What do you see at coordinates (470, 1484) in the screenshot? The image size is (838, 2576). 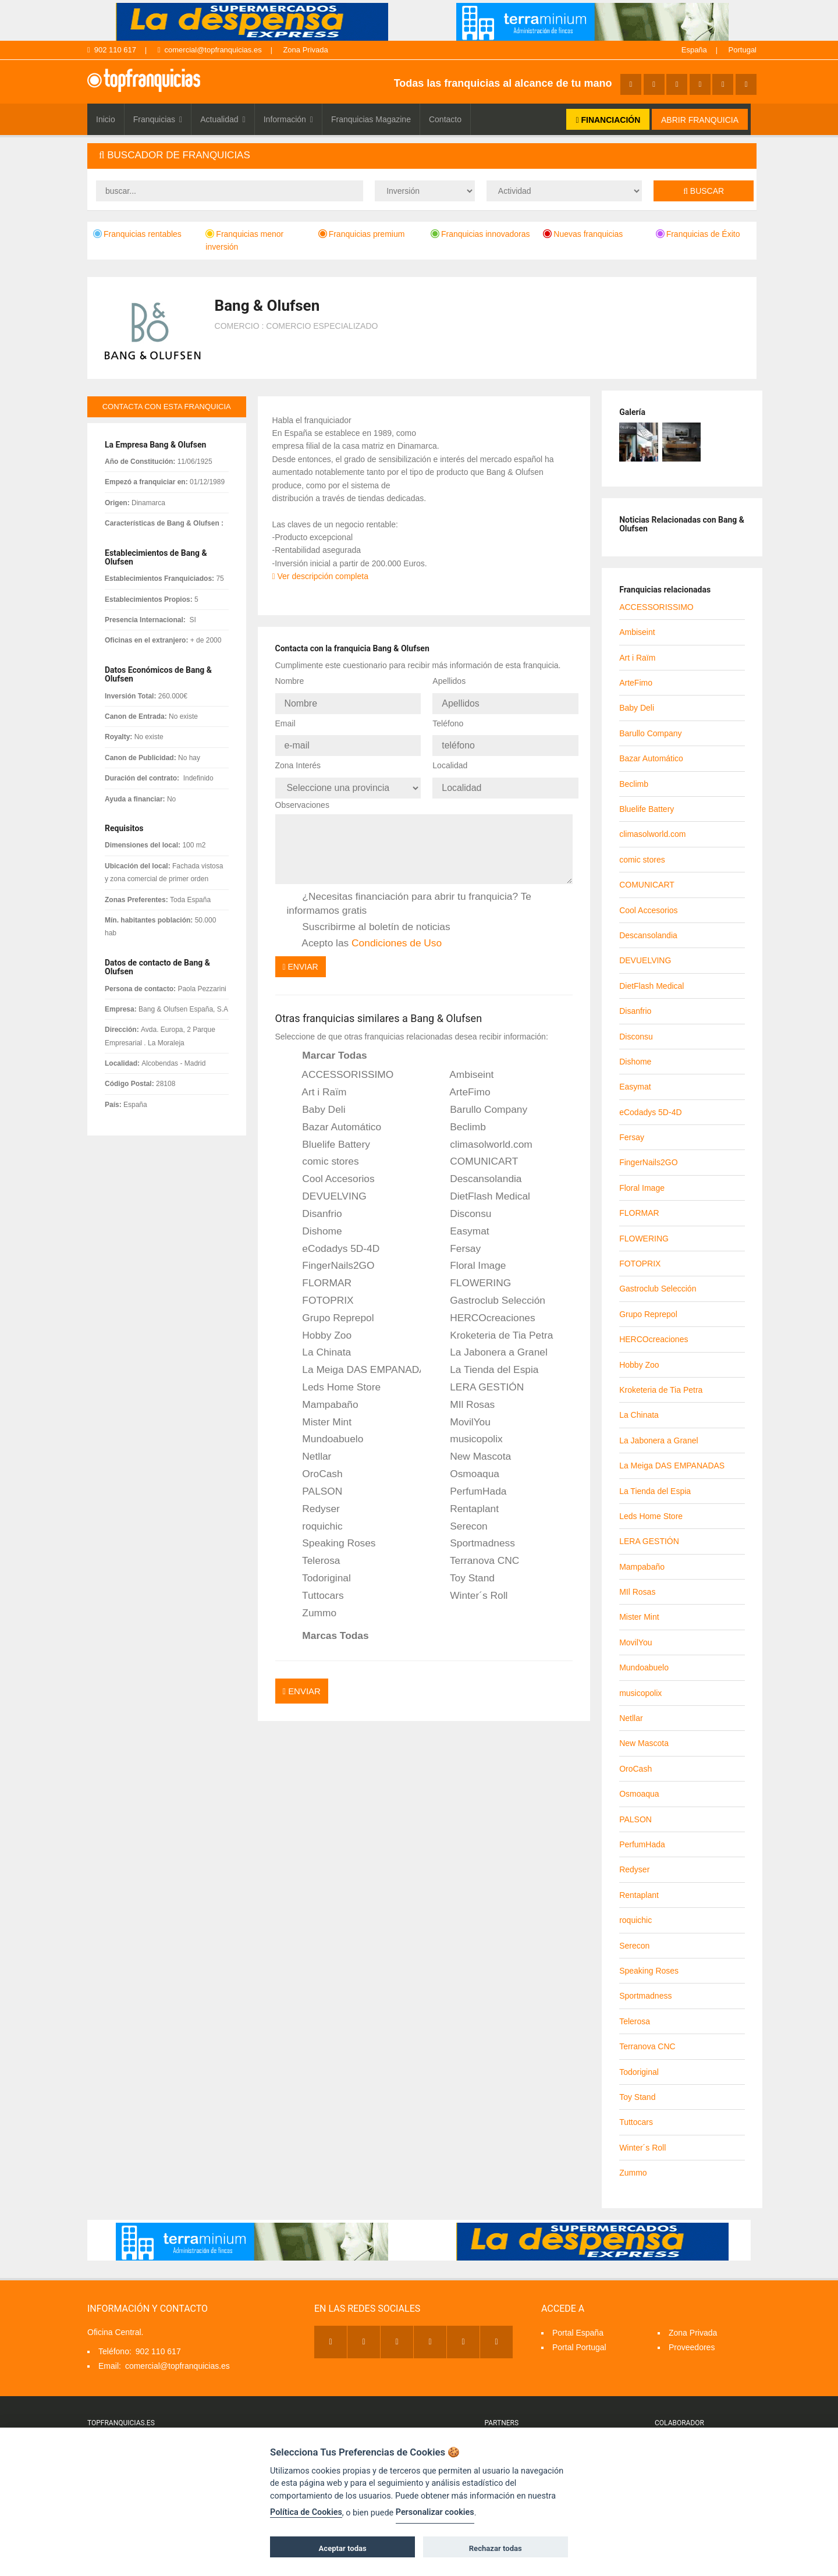 I see `PerfumHada` at bounding box center [470, 1484].